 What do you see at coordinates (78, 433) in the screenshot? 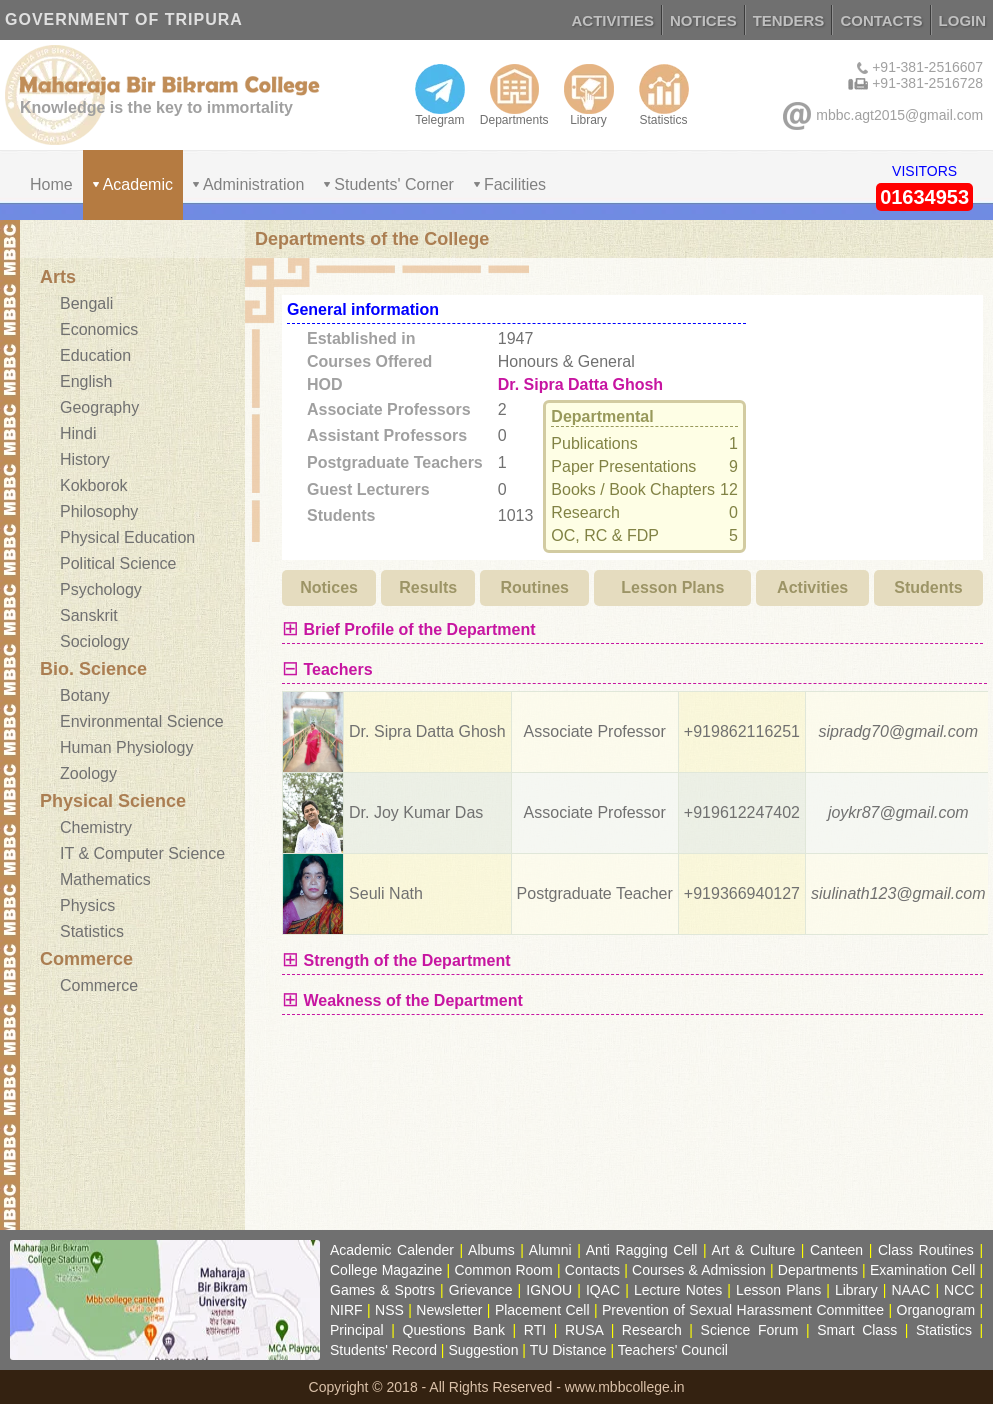
I see `Hindi` at bounding box center [78, 433].